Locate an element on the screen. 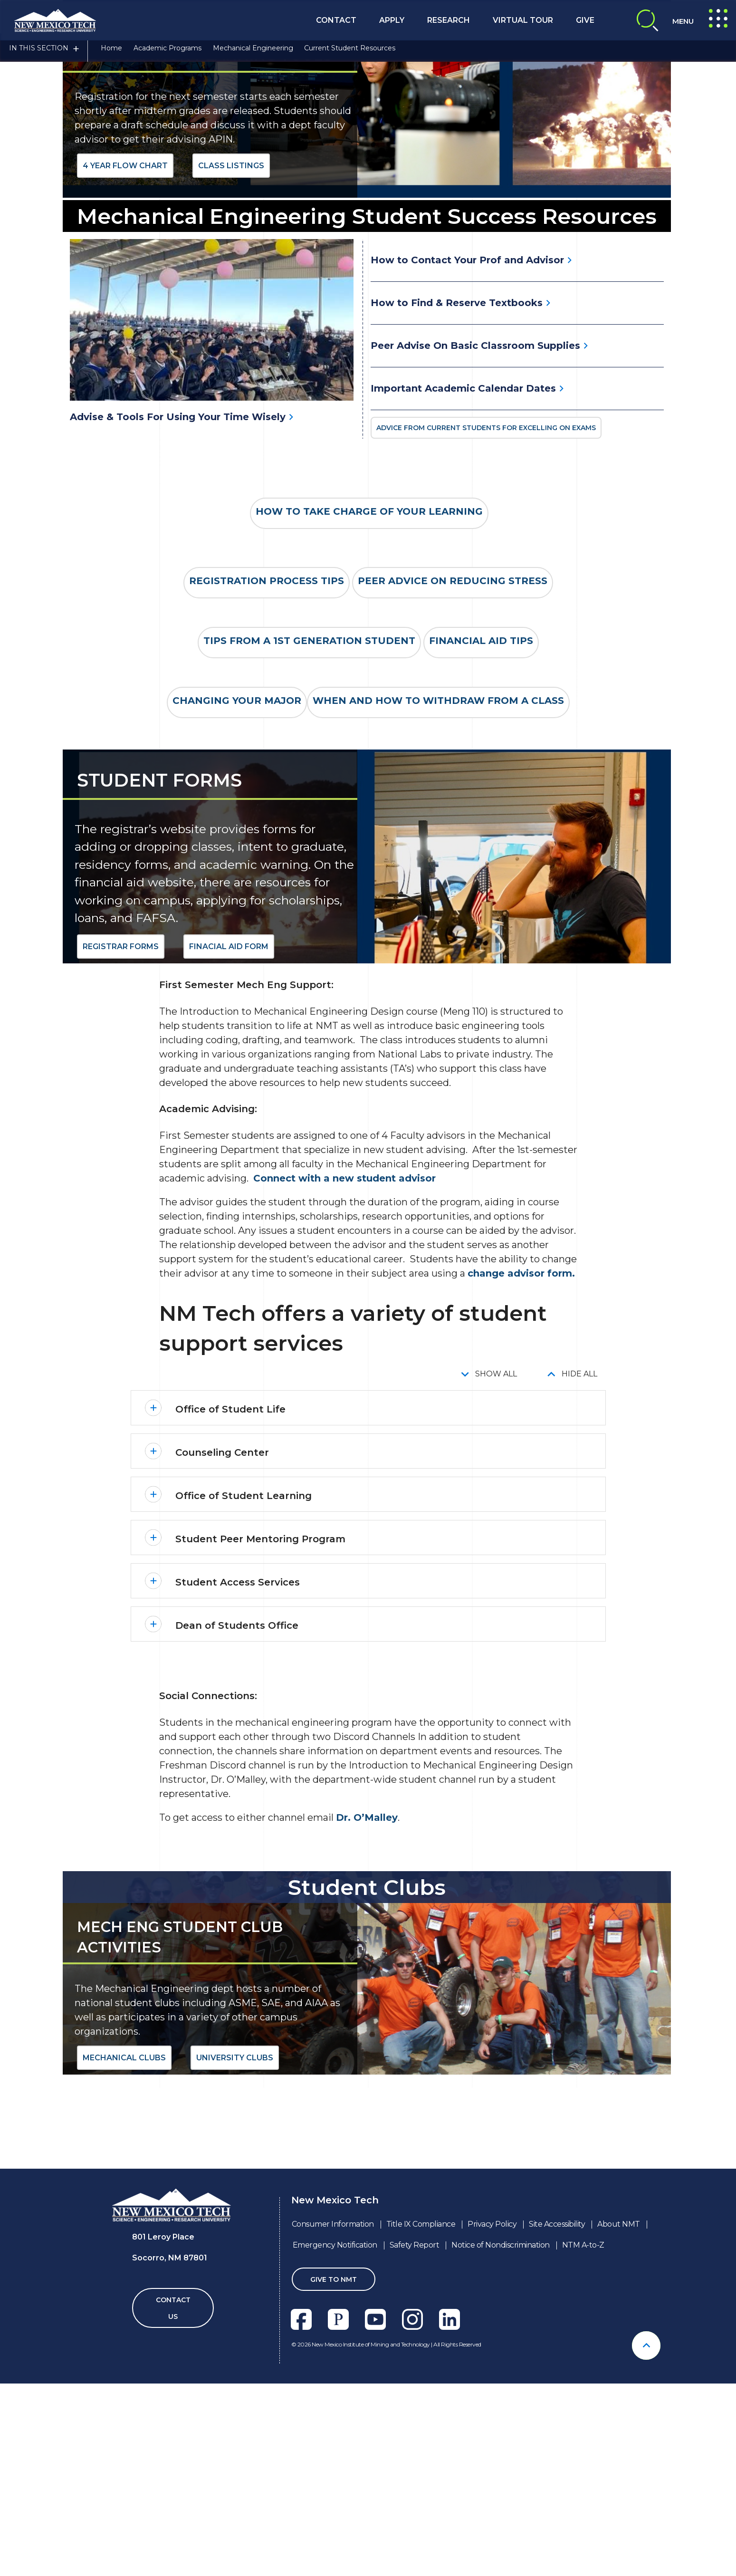 The height and width of the screenshot is (2576, 736). Give is located at coordinates (585, 20).